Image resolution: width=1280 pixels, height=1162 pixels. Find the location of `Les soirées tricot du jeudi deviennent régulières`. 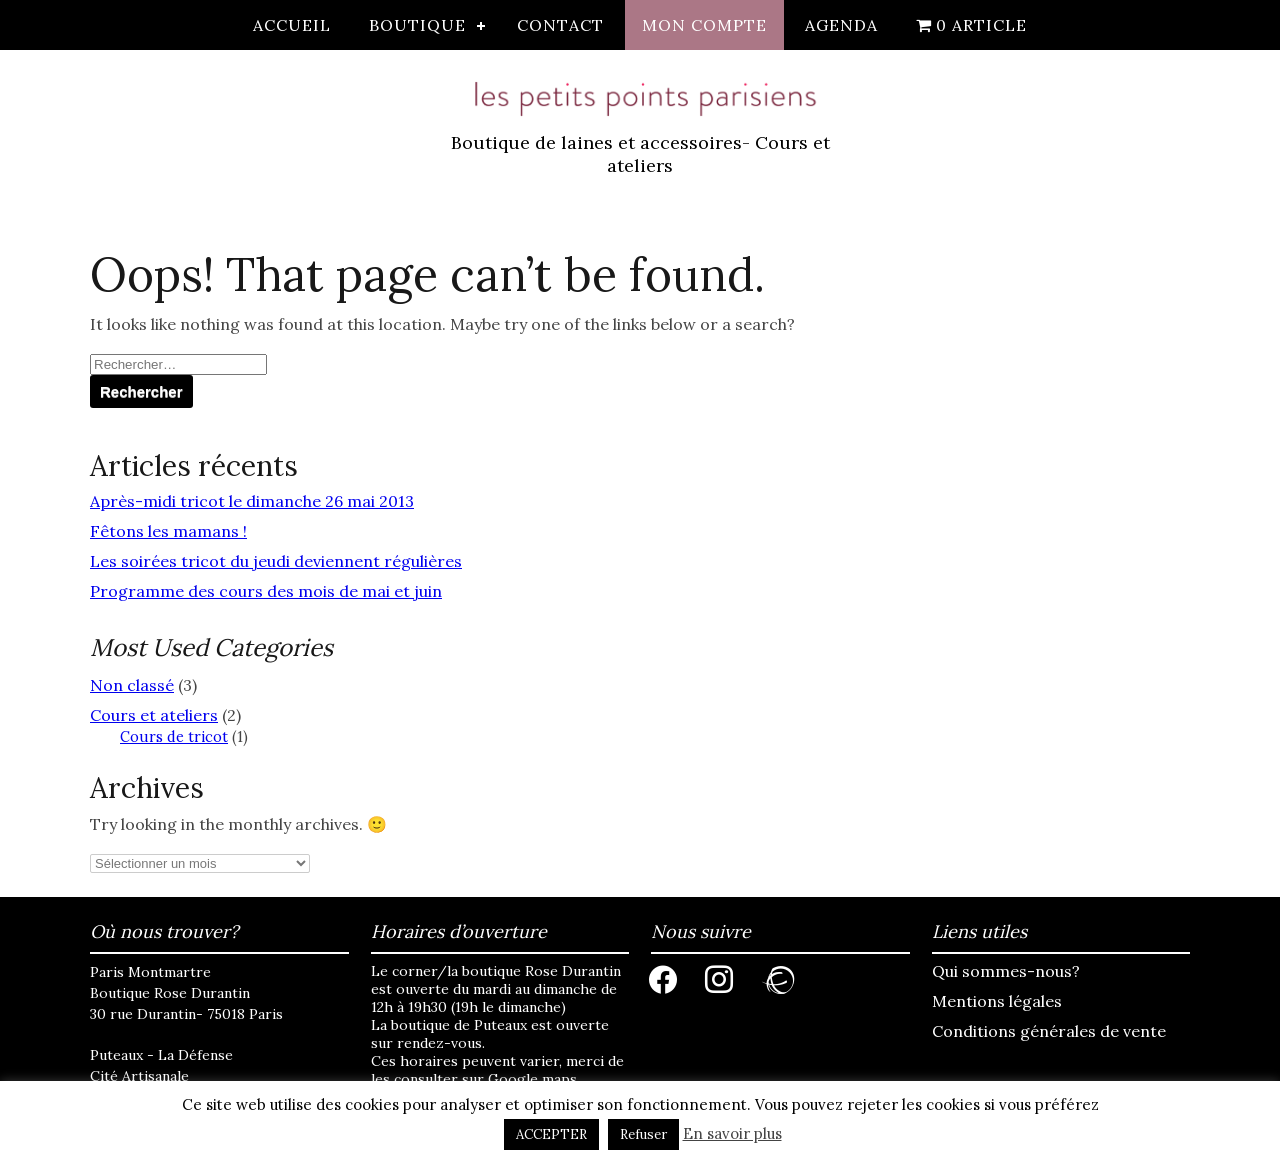

Les soirées tricot du jeudi deviennent régulières is located at coordinates (276, 561).